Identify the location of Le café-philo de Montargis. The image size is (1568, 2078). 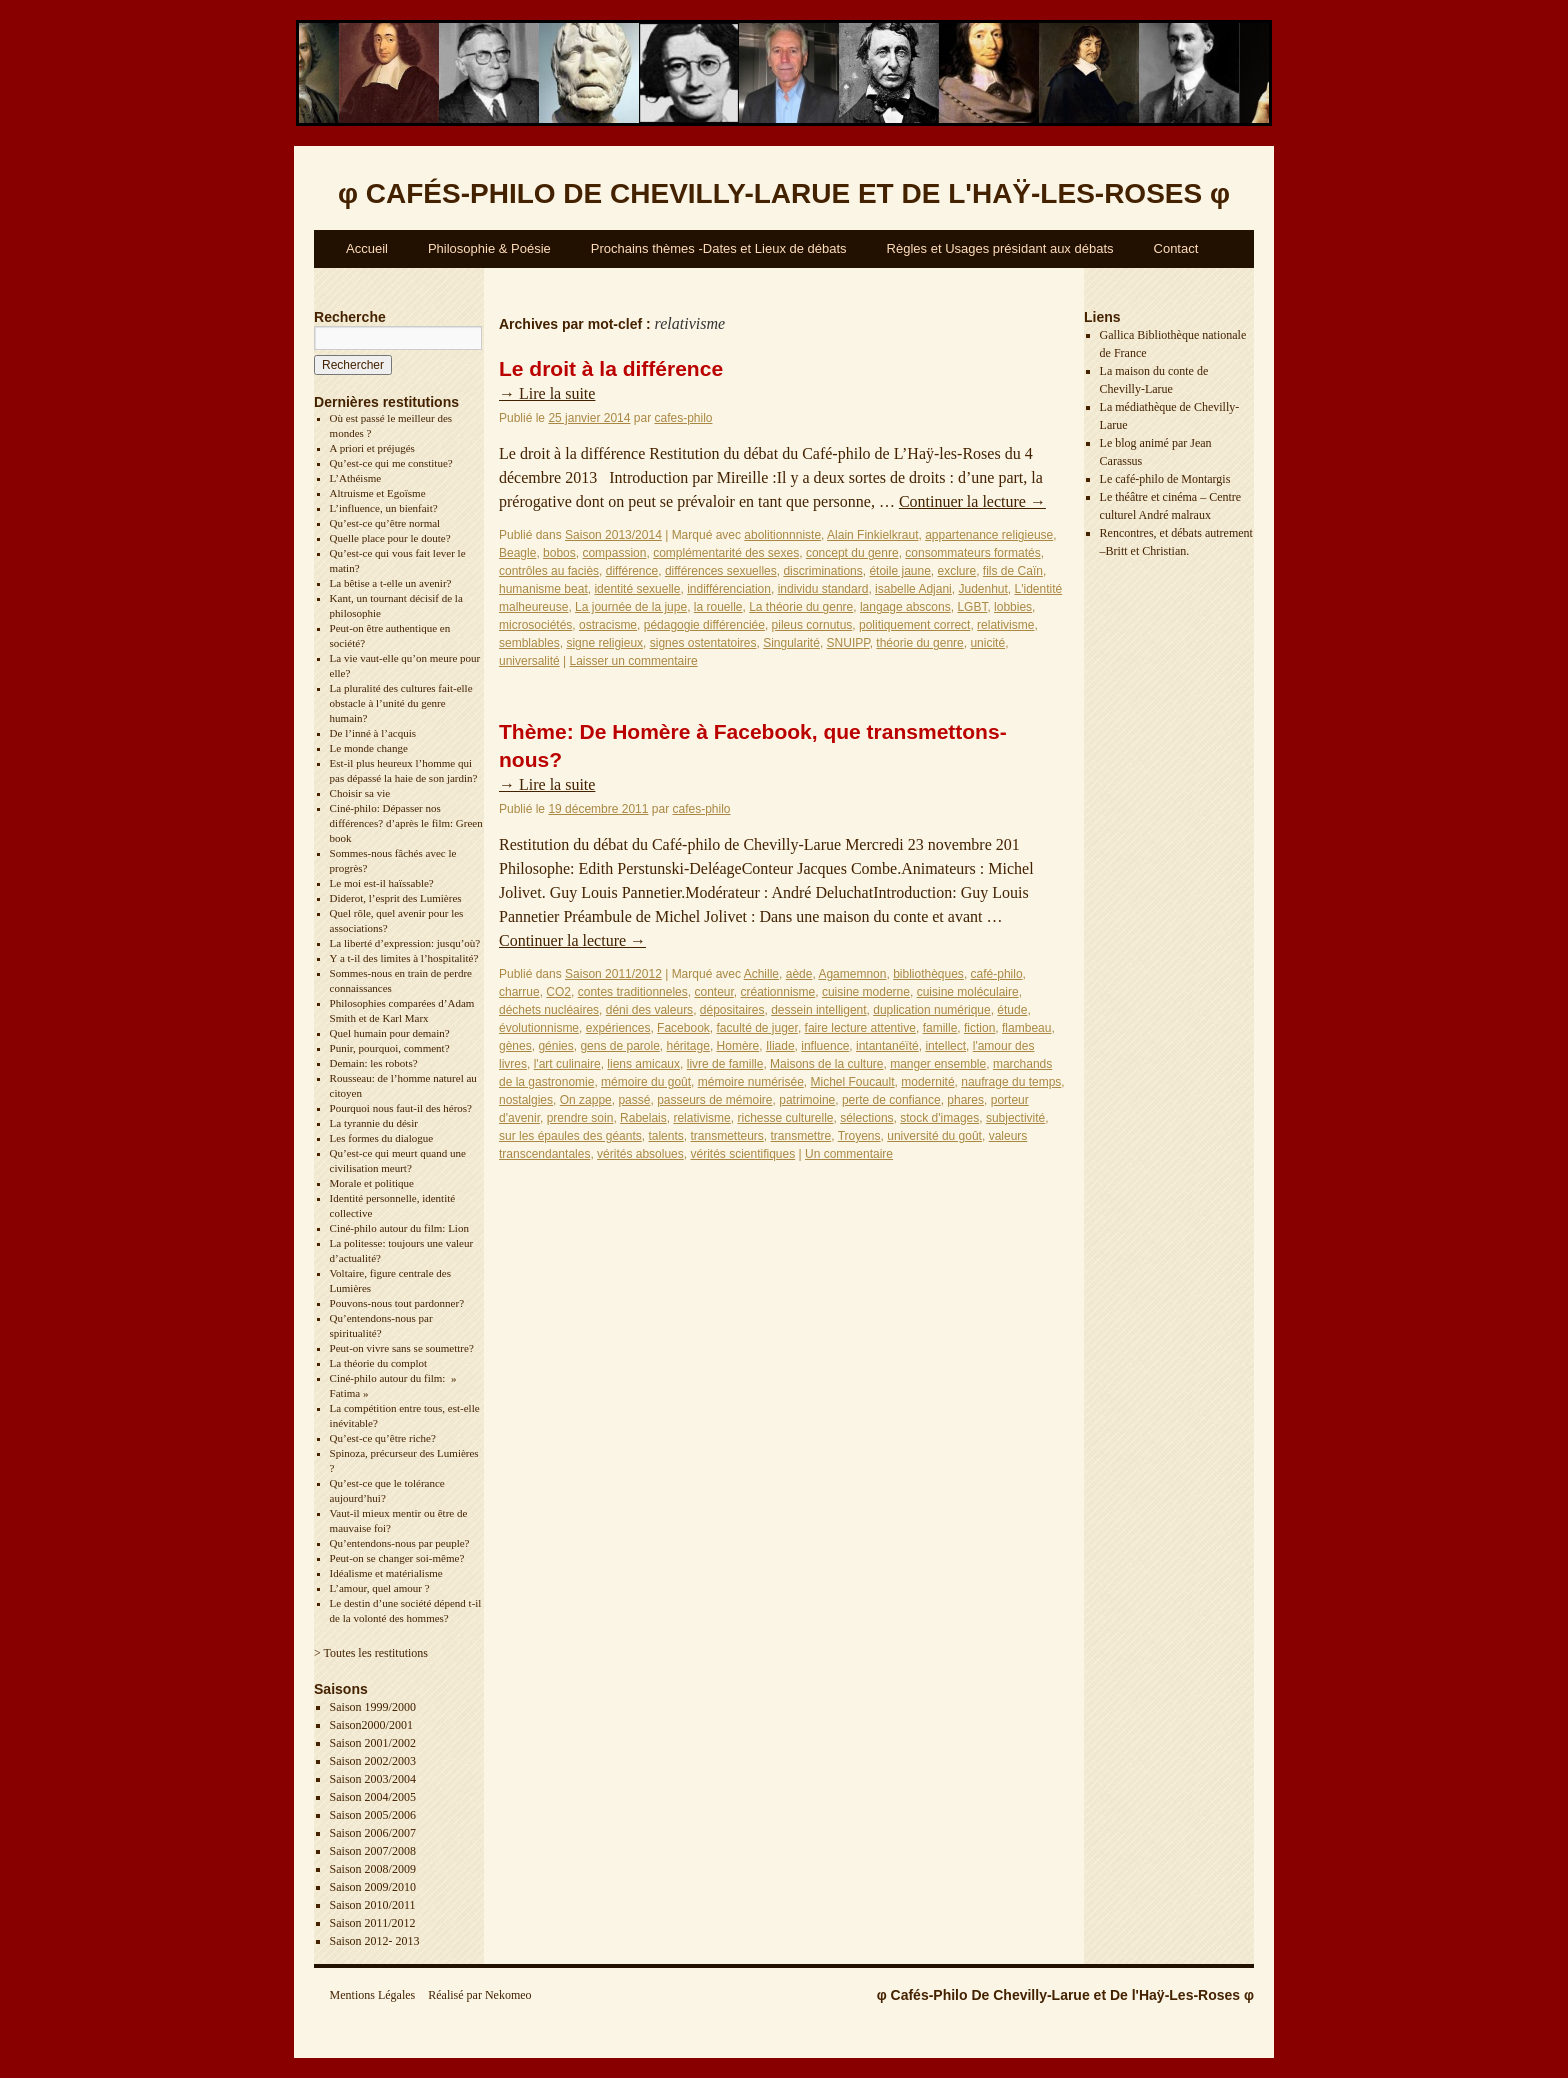
(1165, 479).